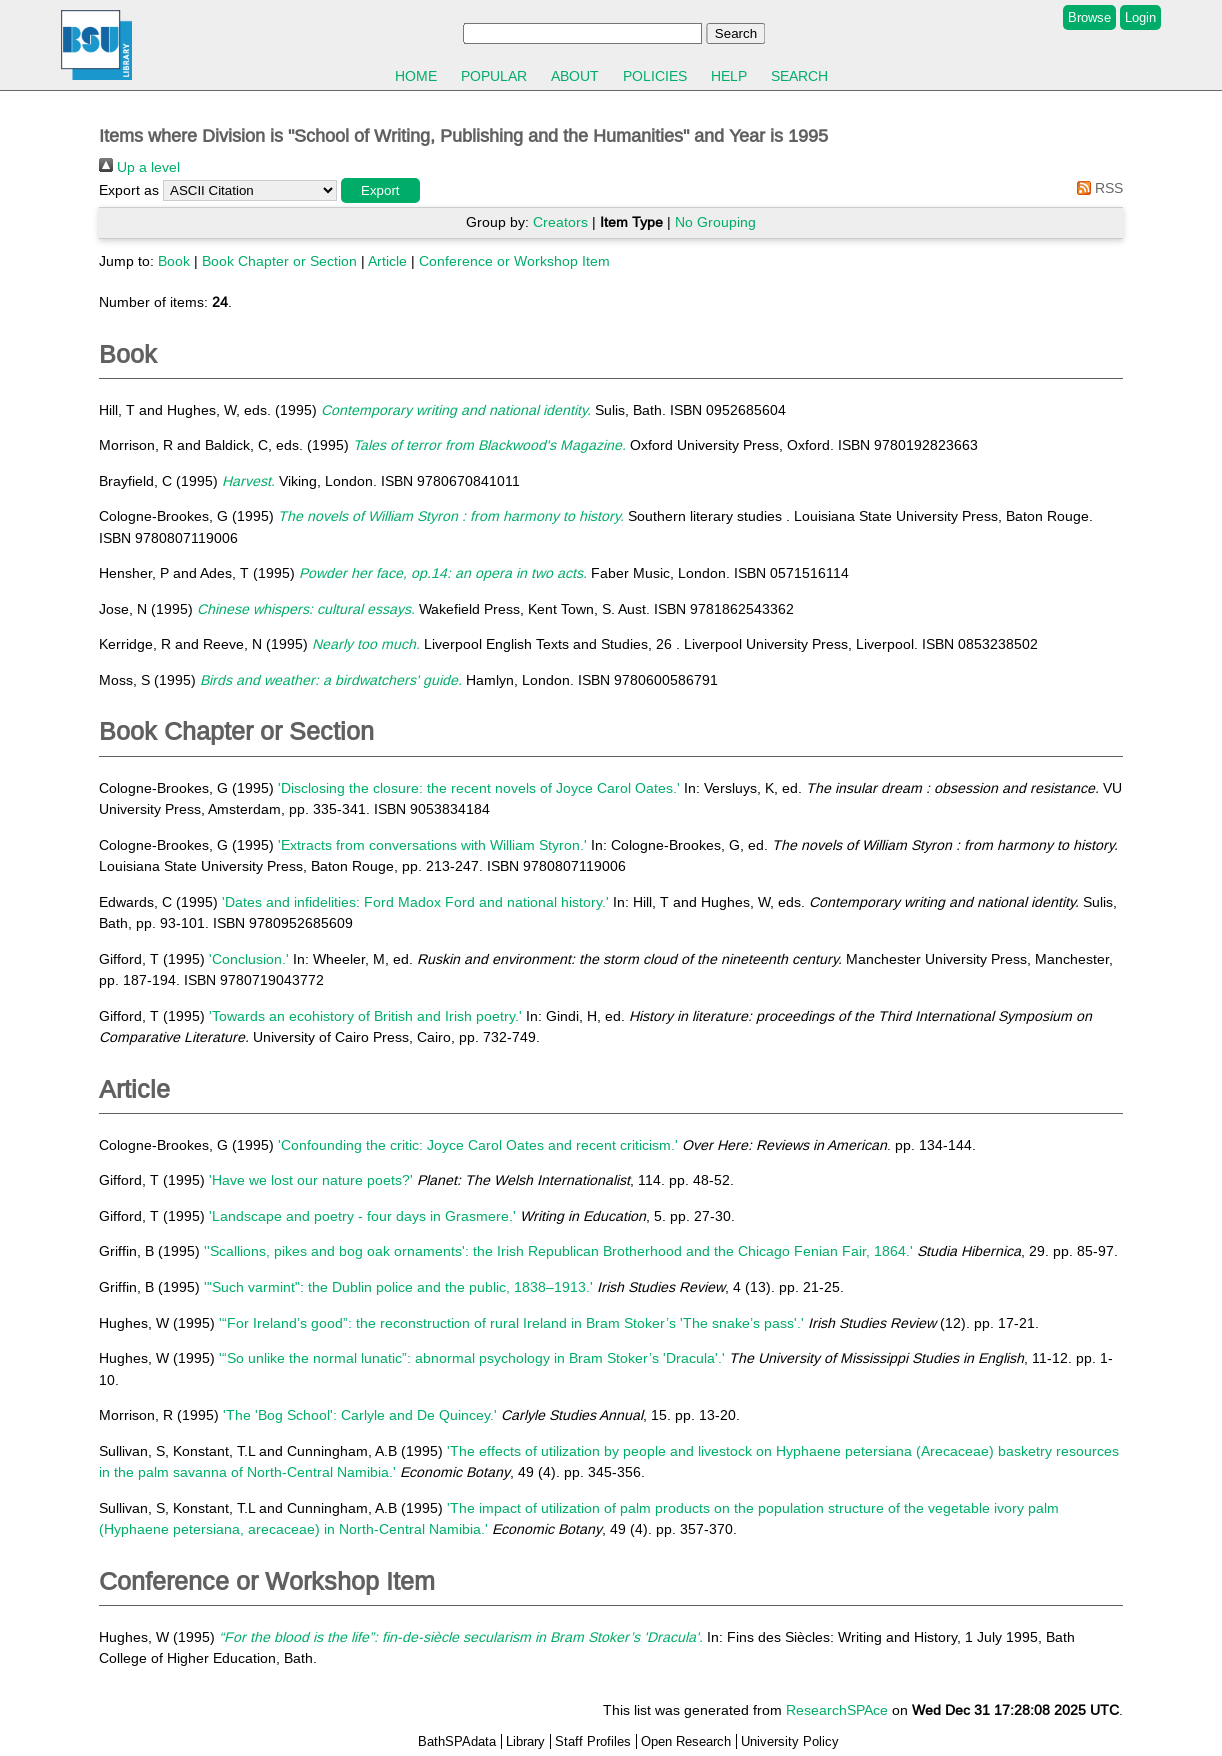 The image size is (1222, 1756). Describe the element at coordinates (575, 76) in the screenshot. I see `About` at that location.